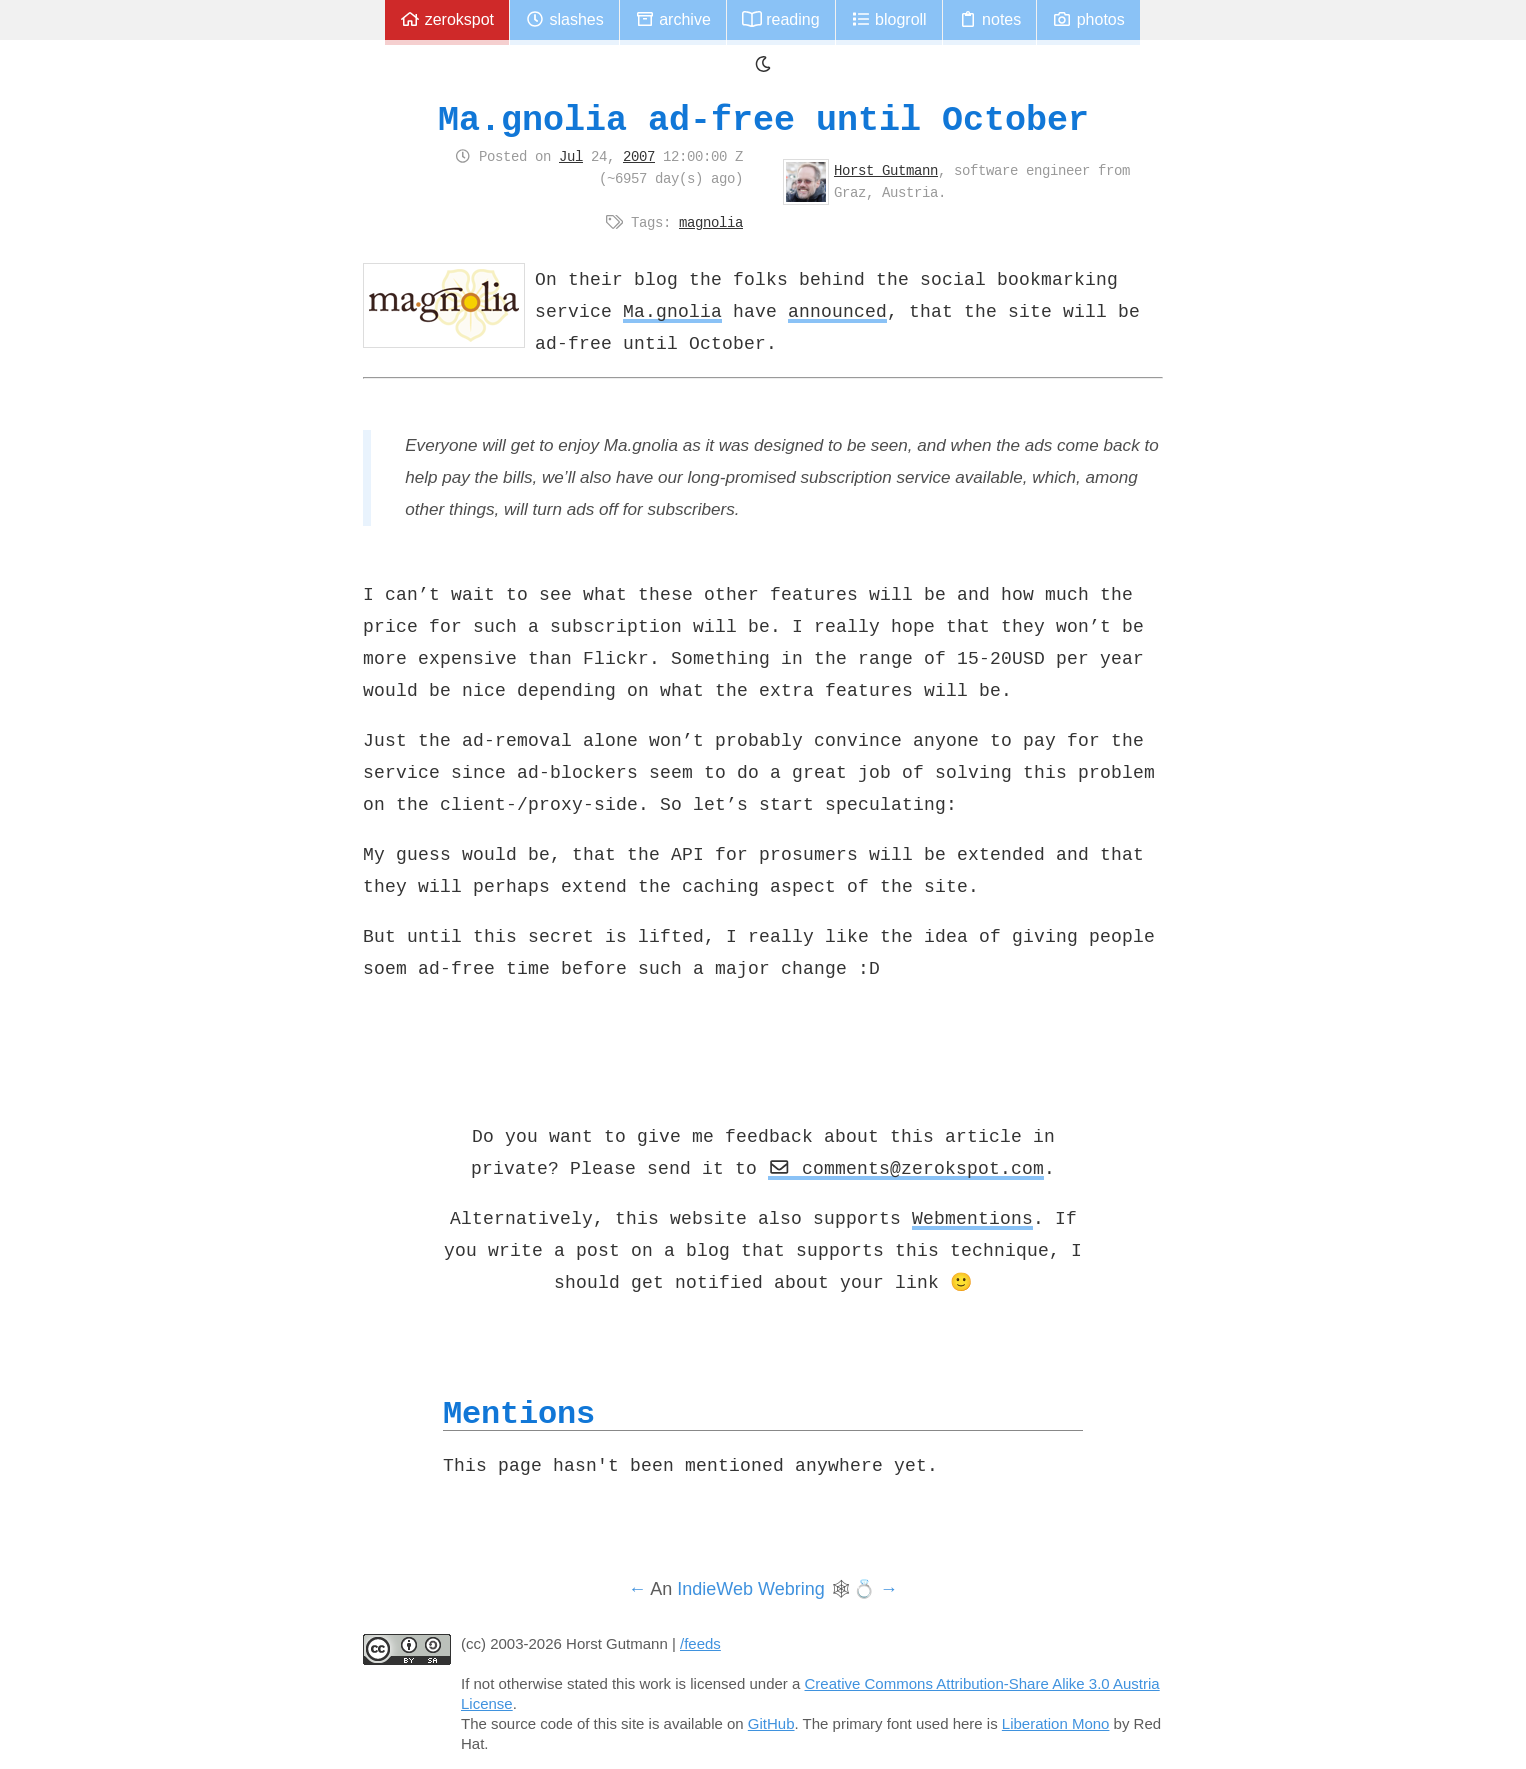  Describe the element at coordinates (571, 156) in the screenshot. I see `Jul` at that location.